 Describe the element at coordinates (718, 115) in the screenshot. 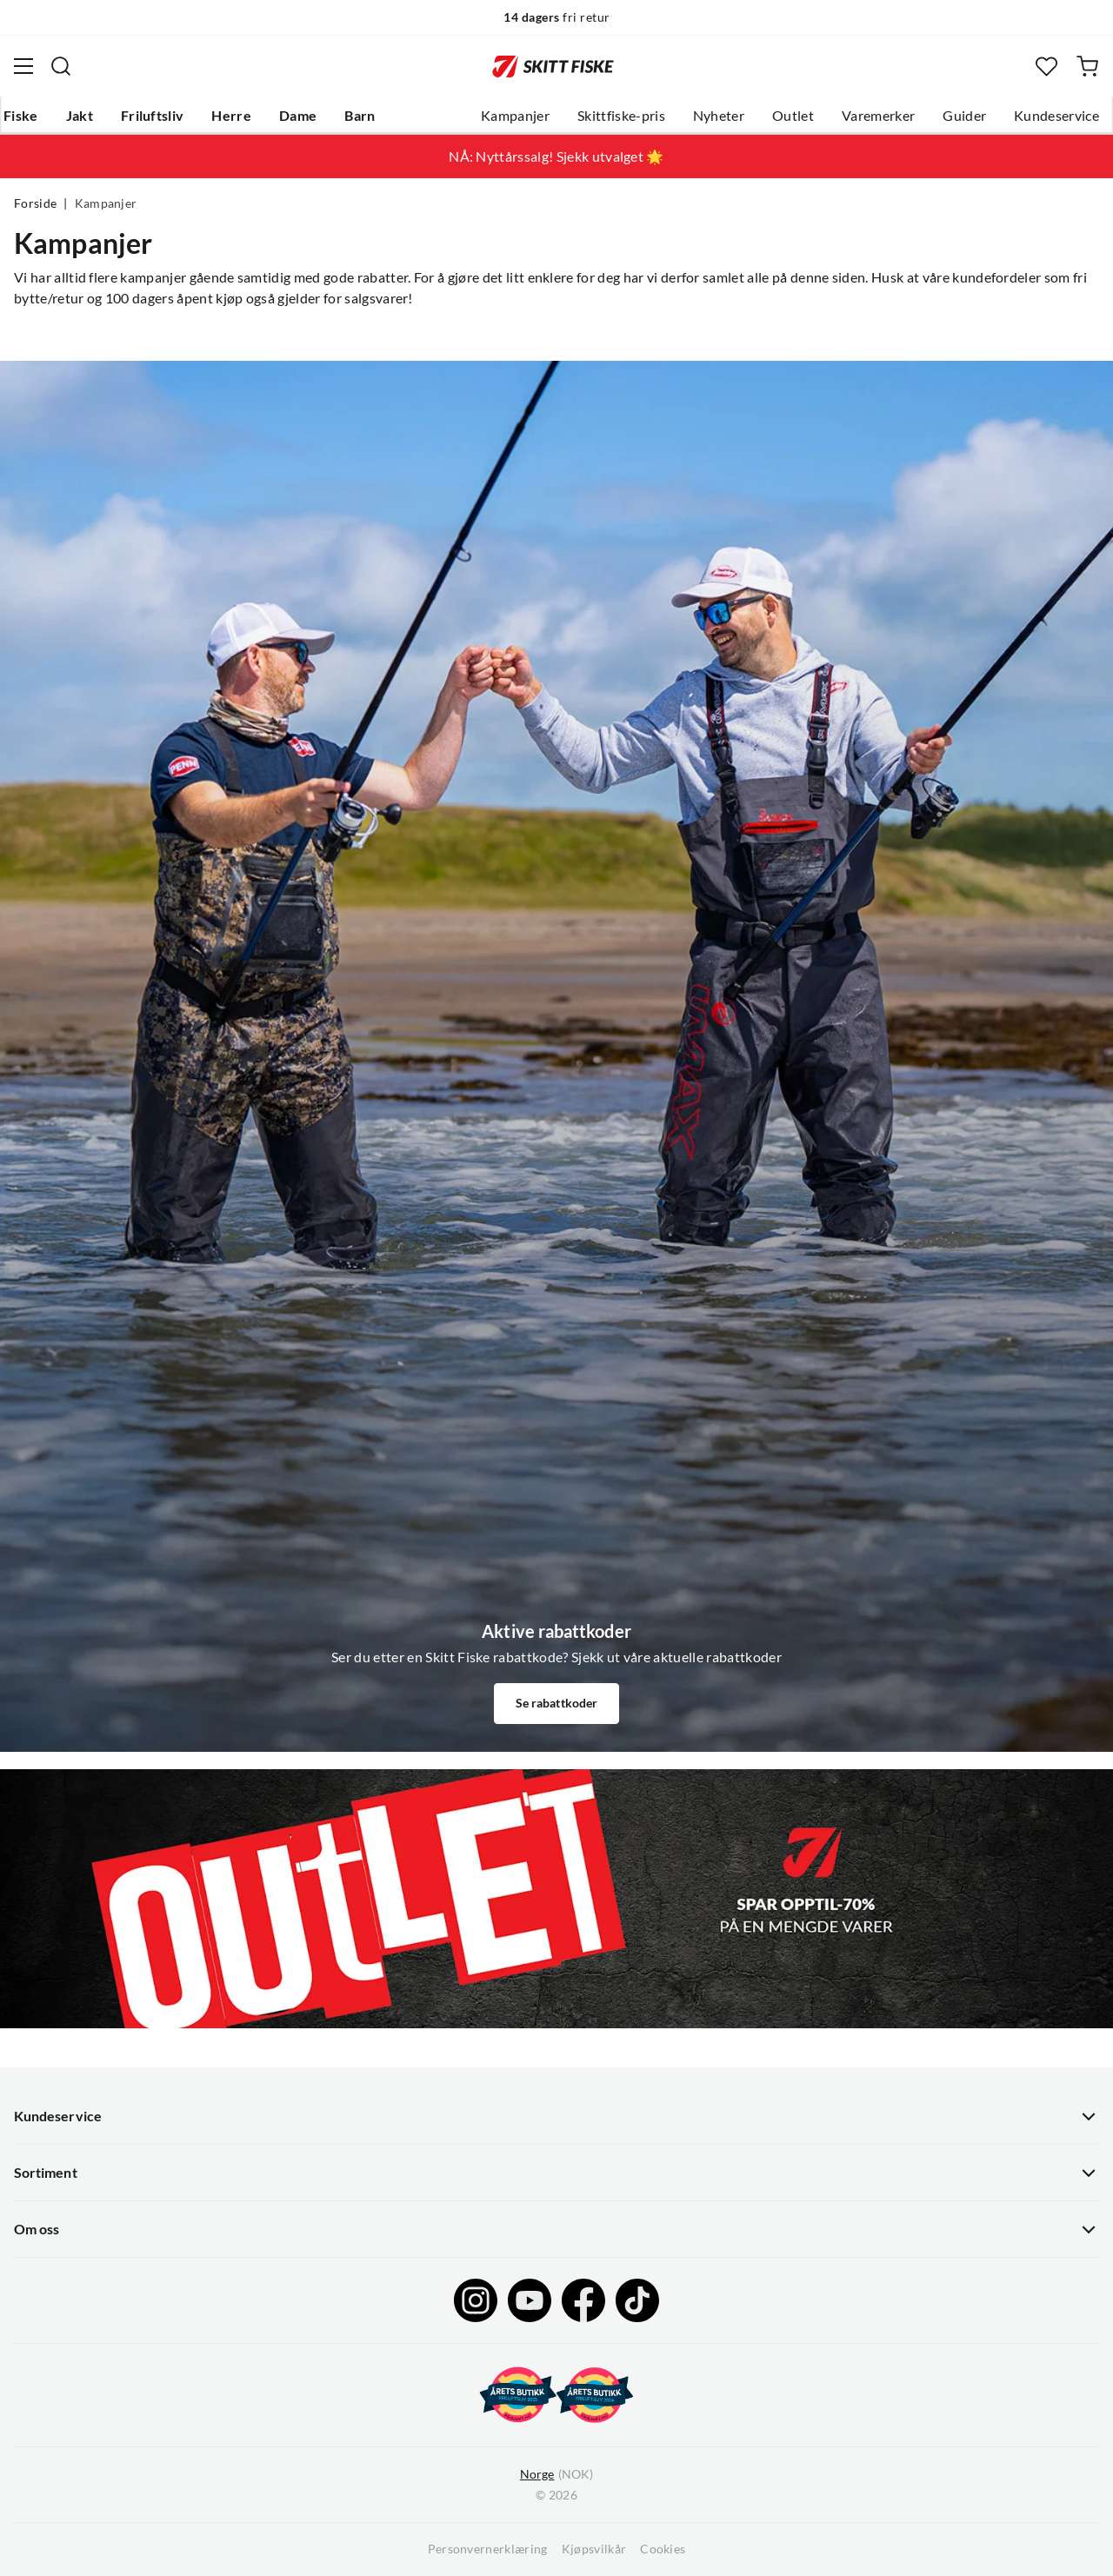

I see `Nyheter` at that location.